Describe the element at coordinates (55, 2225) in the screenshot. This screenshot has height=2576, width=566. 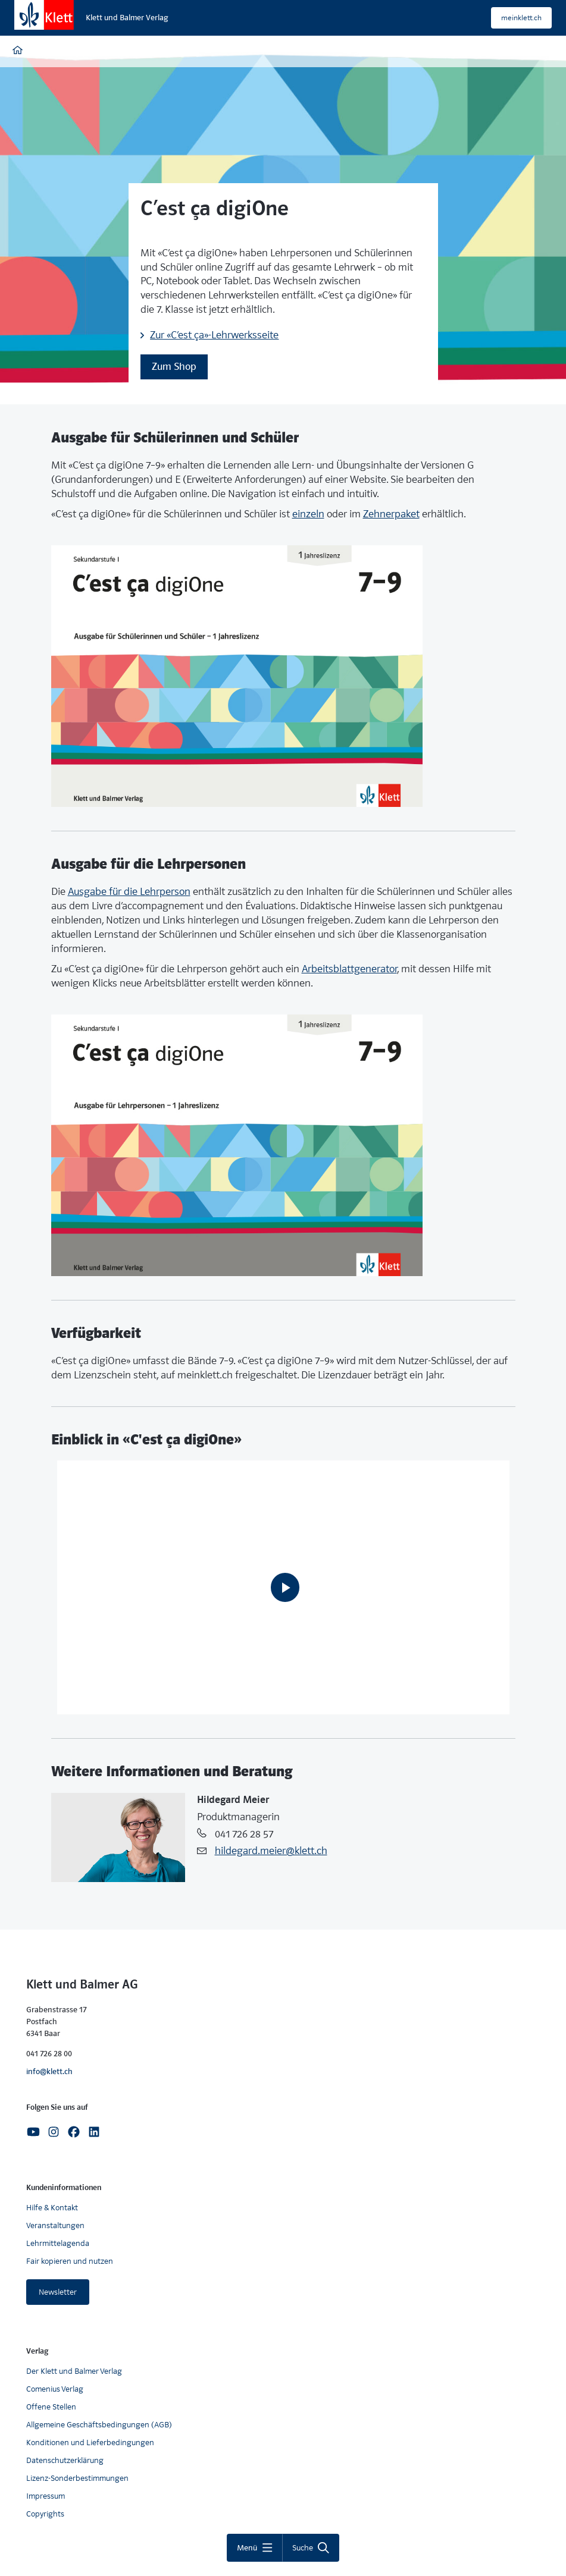
I see `Veranstaltungen` at that location.